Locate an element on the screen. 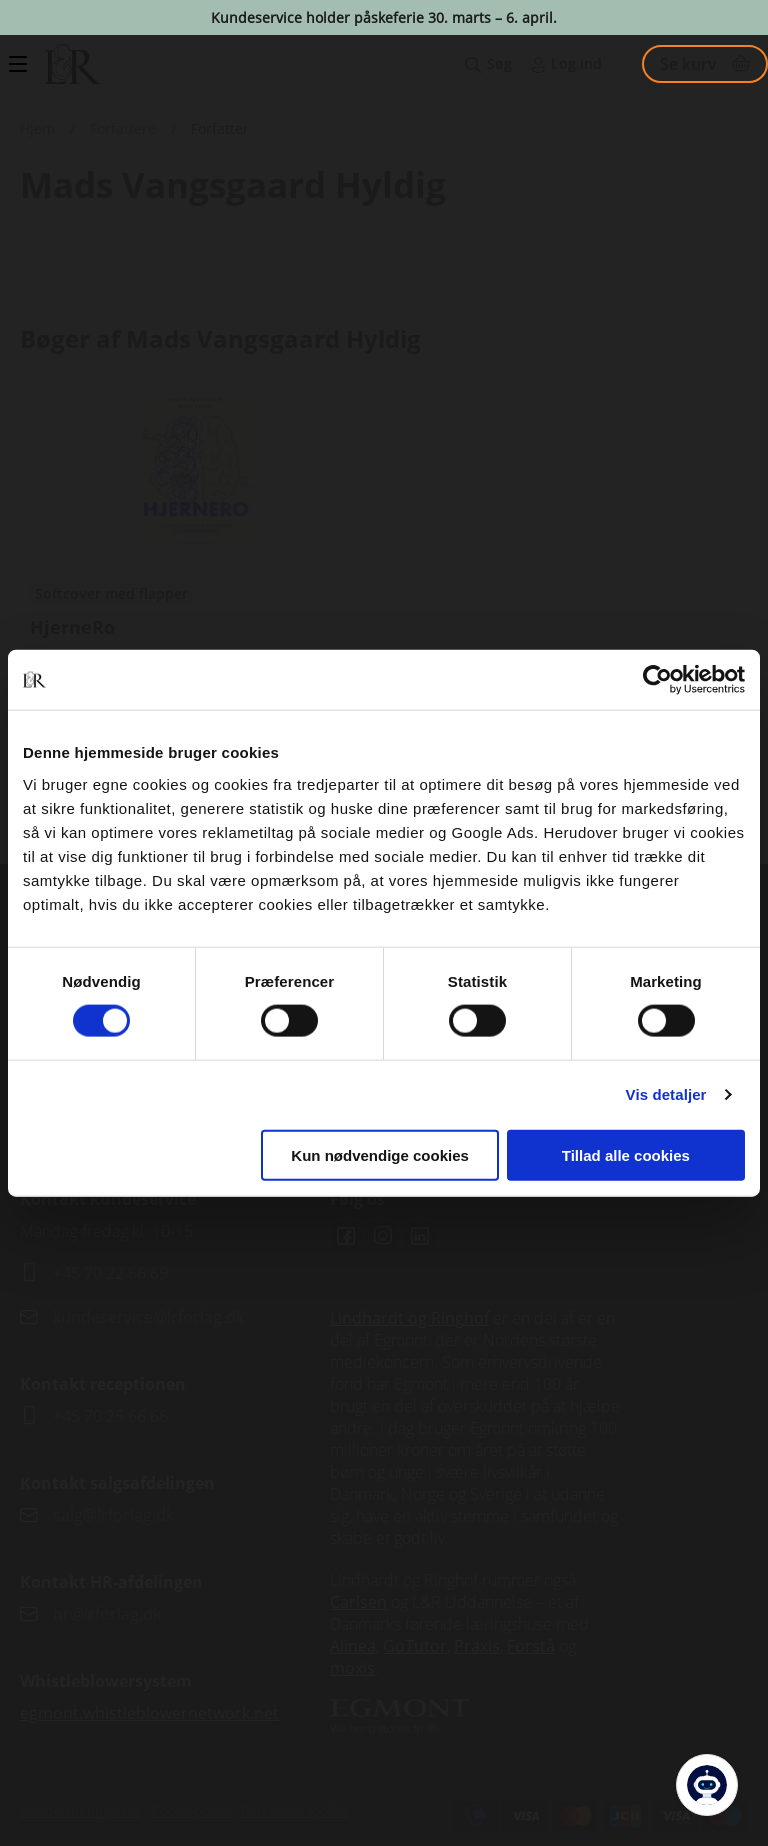  Forfattere is located at coordinates (123, 128).